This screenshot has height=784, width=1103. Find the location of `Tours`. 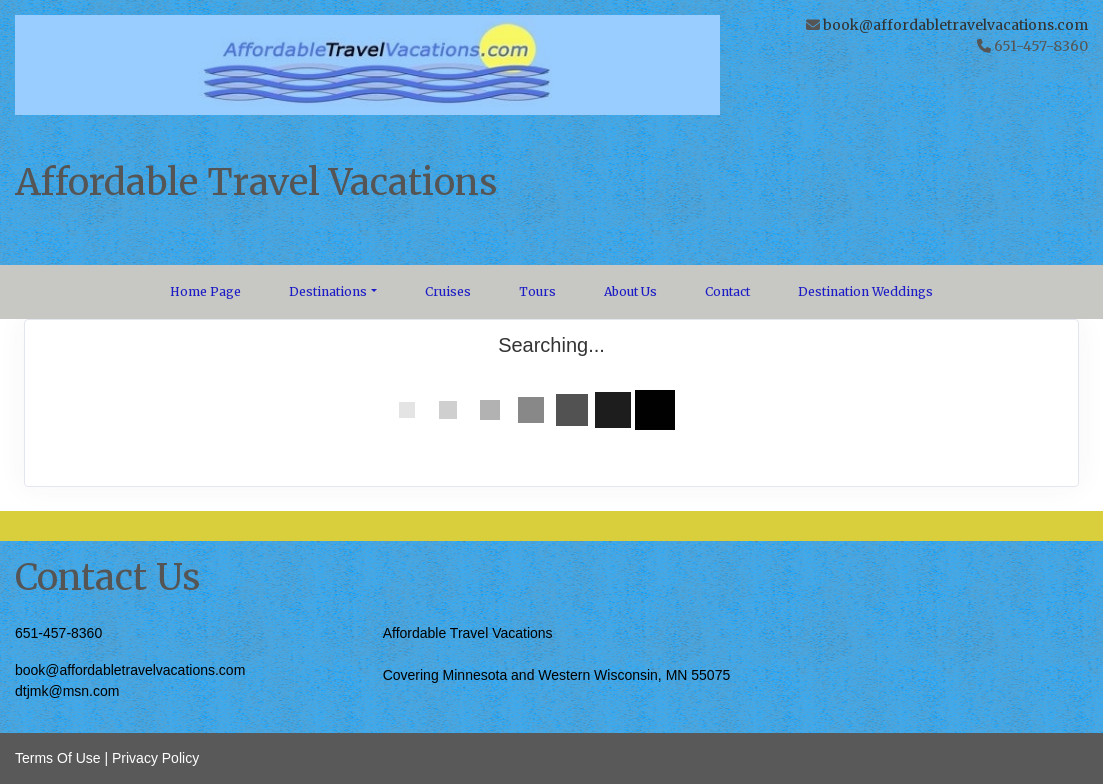

Tours is located at coordinates (537, 291).